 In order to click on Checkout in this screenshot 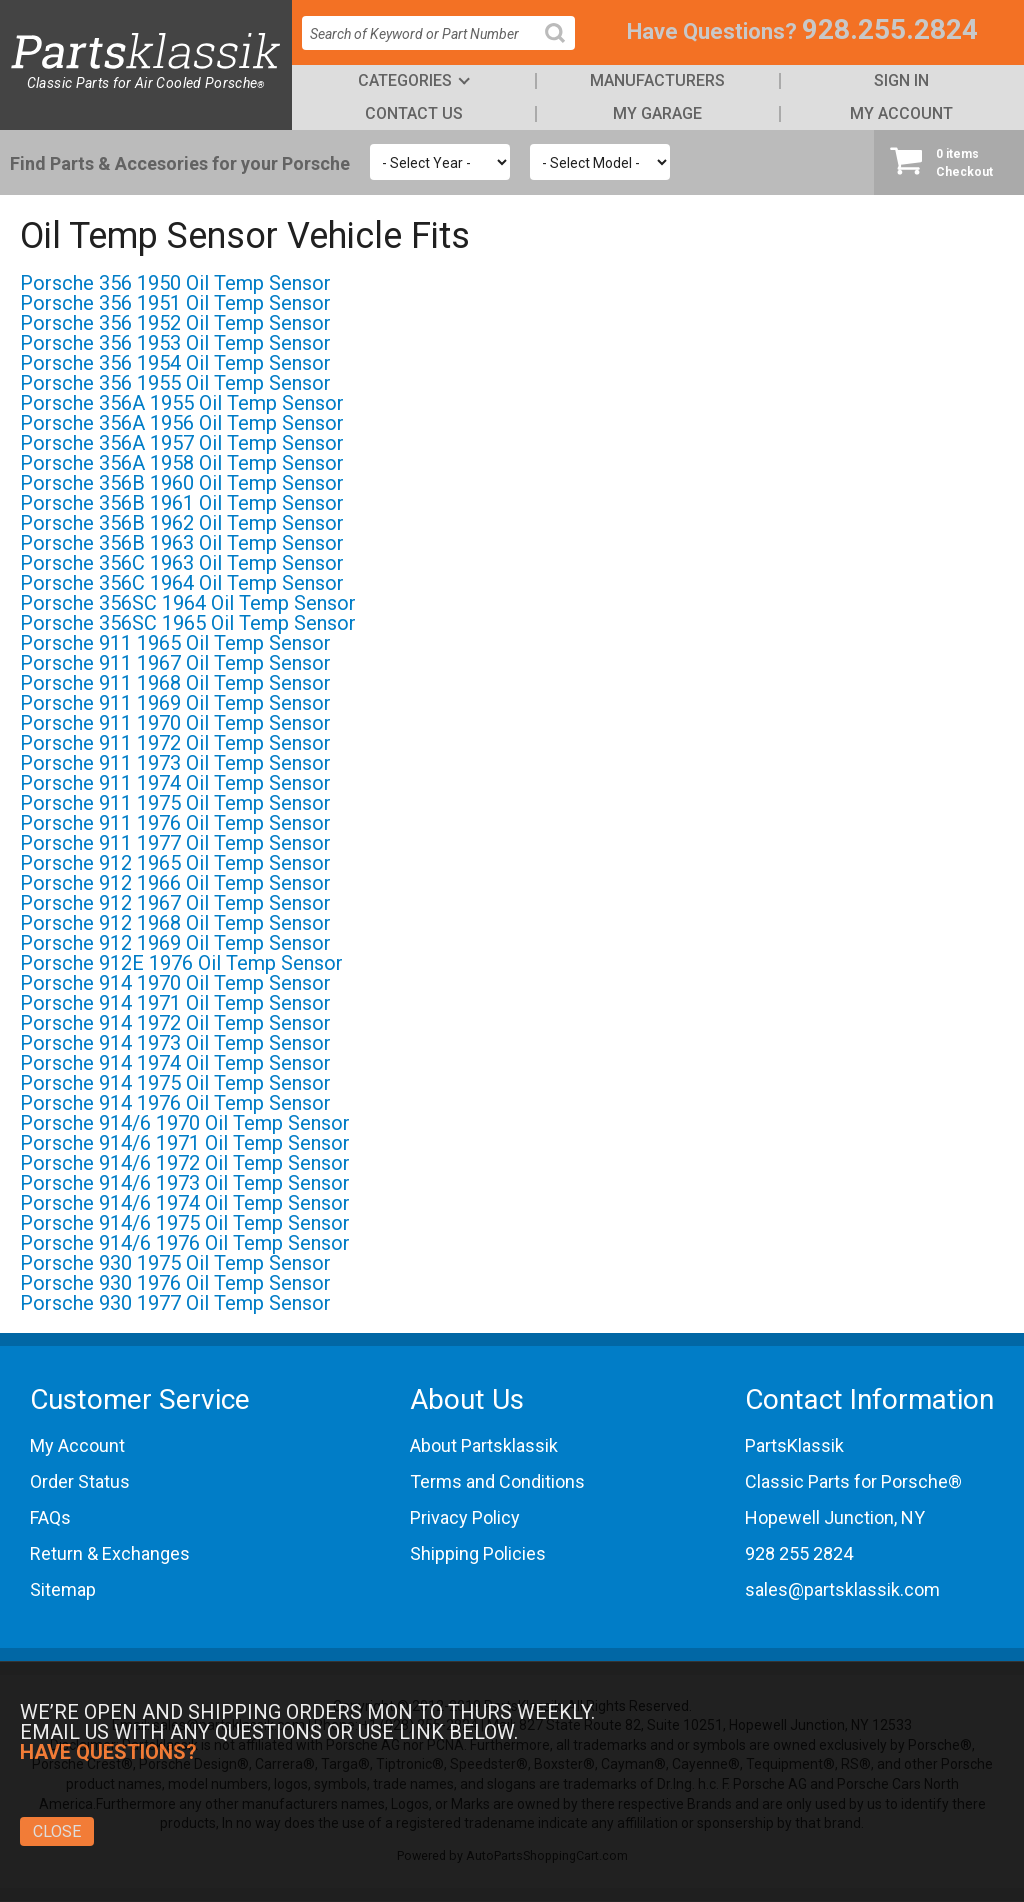, I will do `click(949, 162)`.